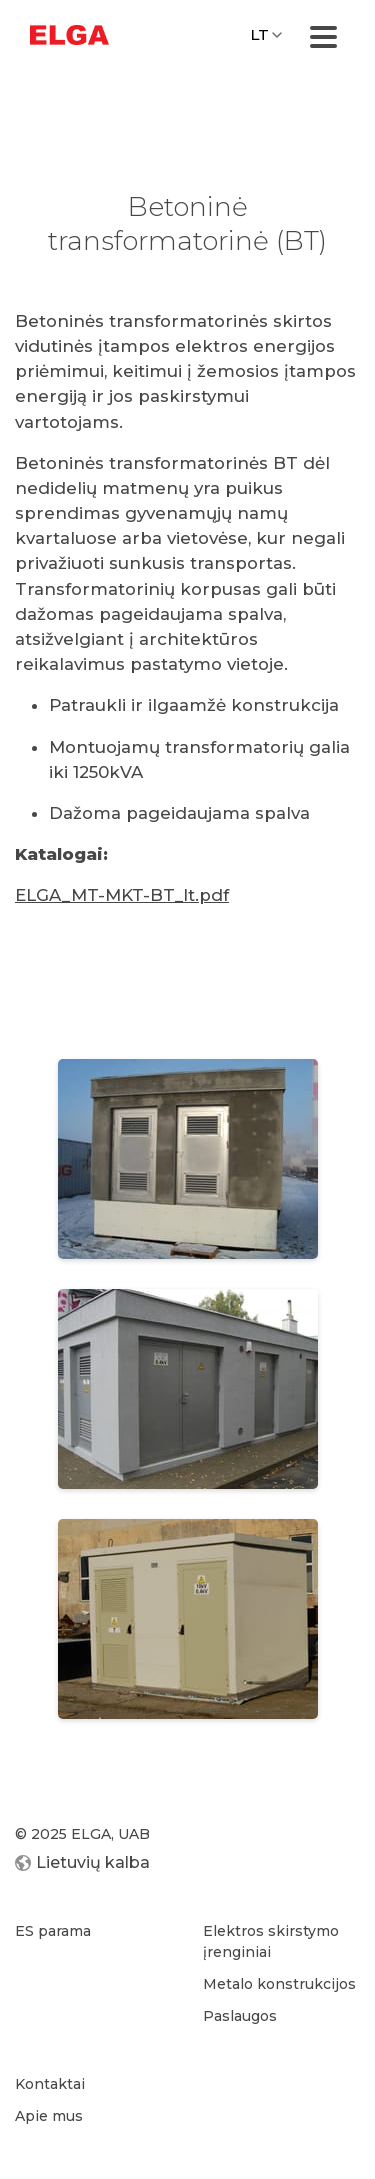  What do you see at coordinates (53, 1931) in the screenshot?
I see `ES parama` at bounding box center [53, 1931].